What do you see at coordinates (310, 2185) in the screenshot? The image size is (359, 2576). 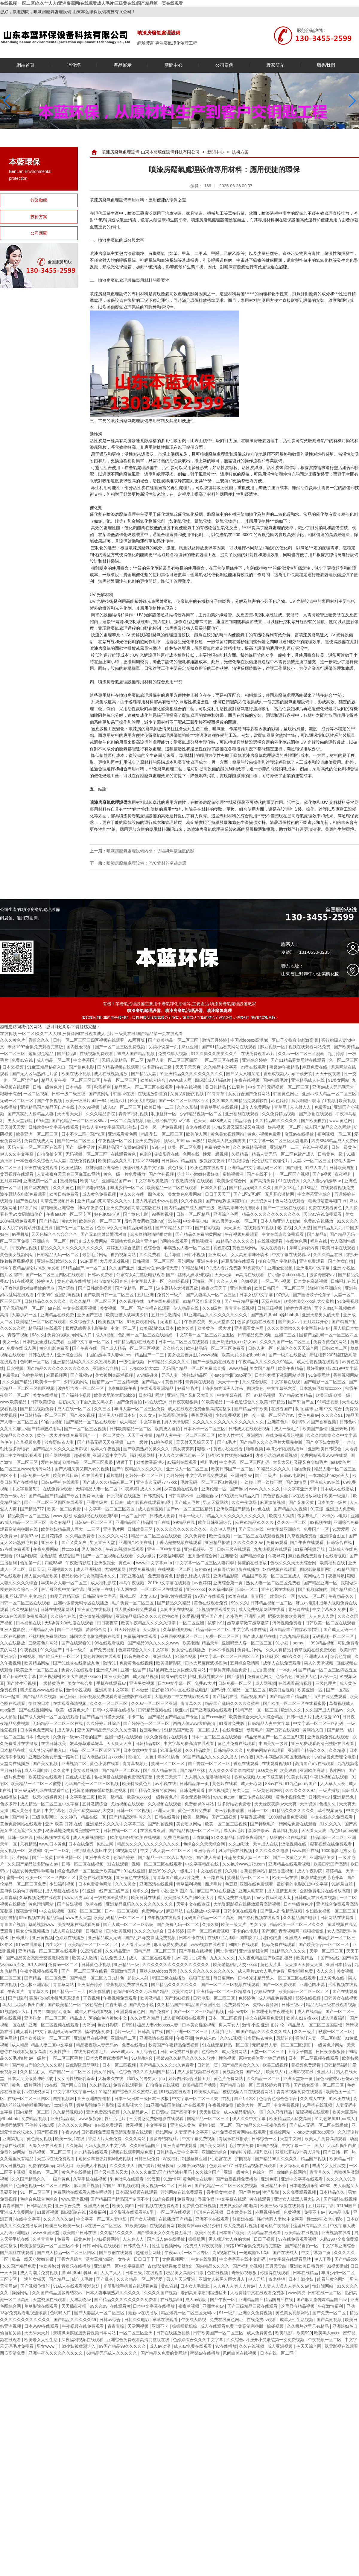 I see `日本老熟俱乐部h0930` at bounding box center [310, 2185].